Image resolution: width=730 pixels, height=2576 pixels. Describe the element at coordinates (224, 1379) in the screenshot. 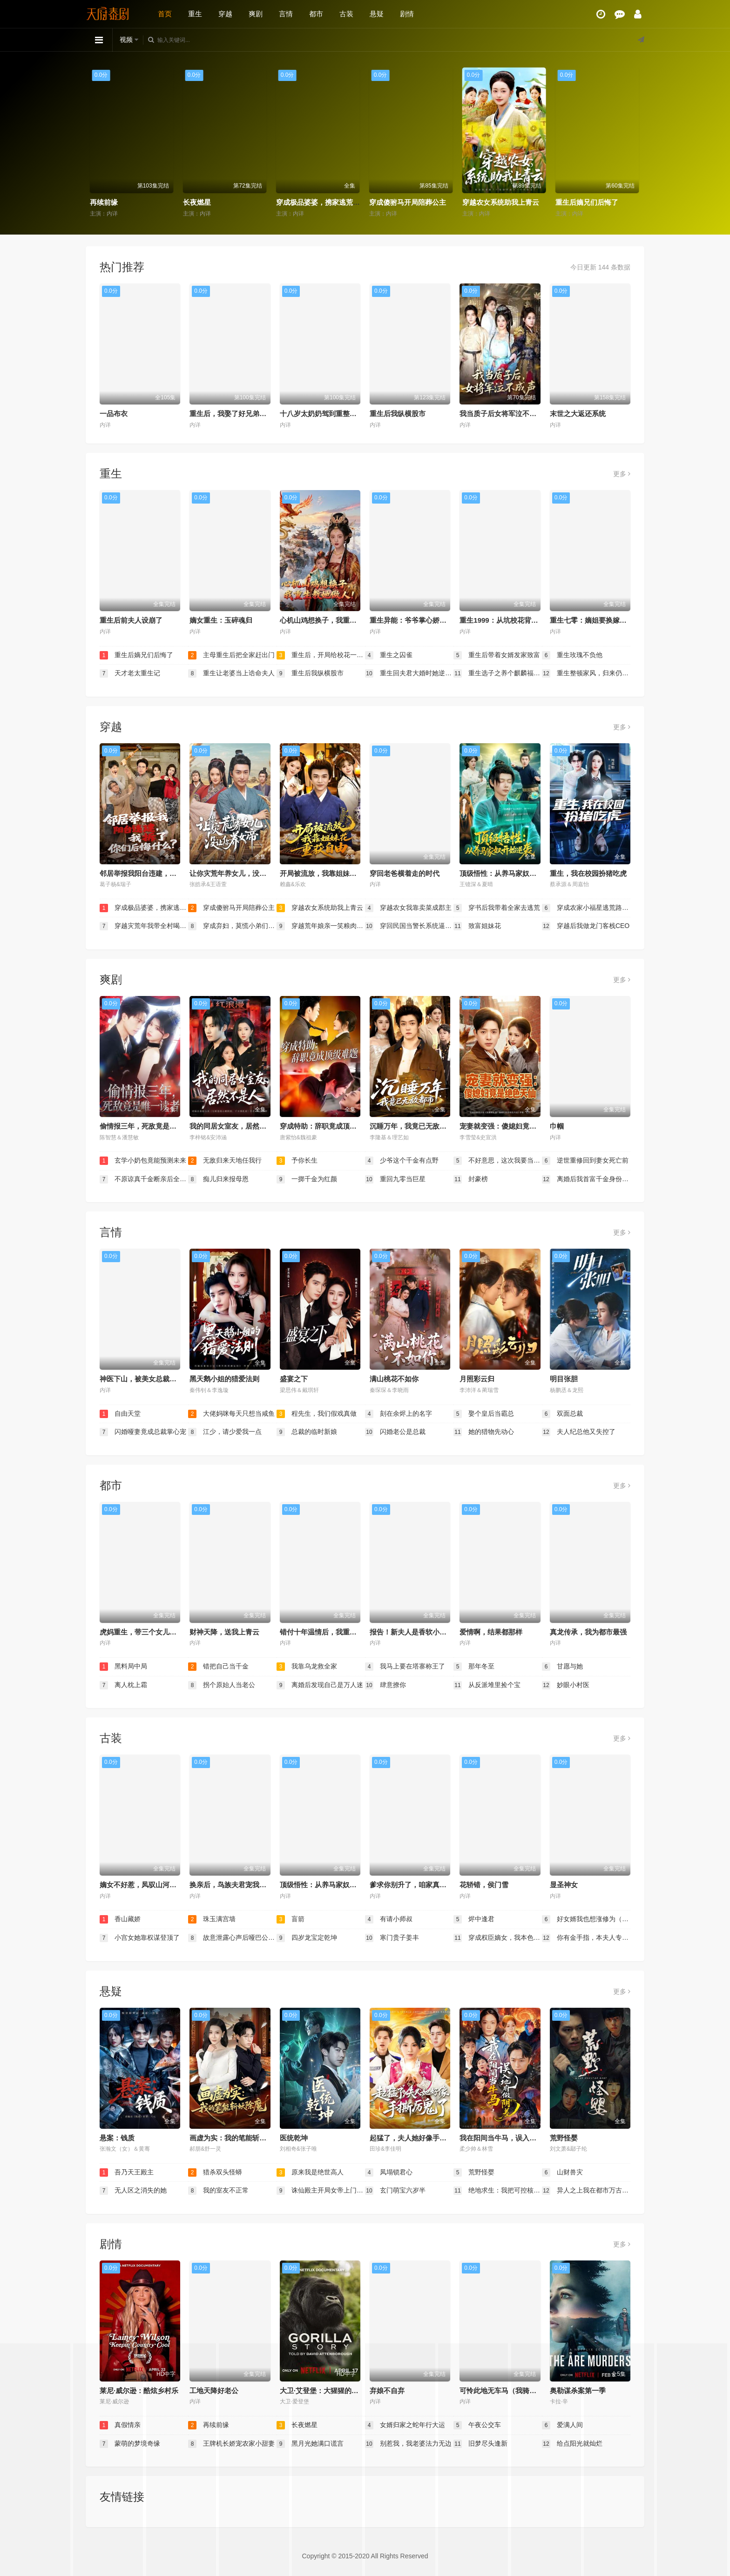

I see `黑天鹅小姐的猎爱法则` at that location.